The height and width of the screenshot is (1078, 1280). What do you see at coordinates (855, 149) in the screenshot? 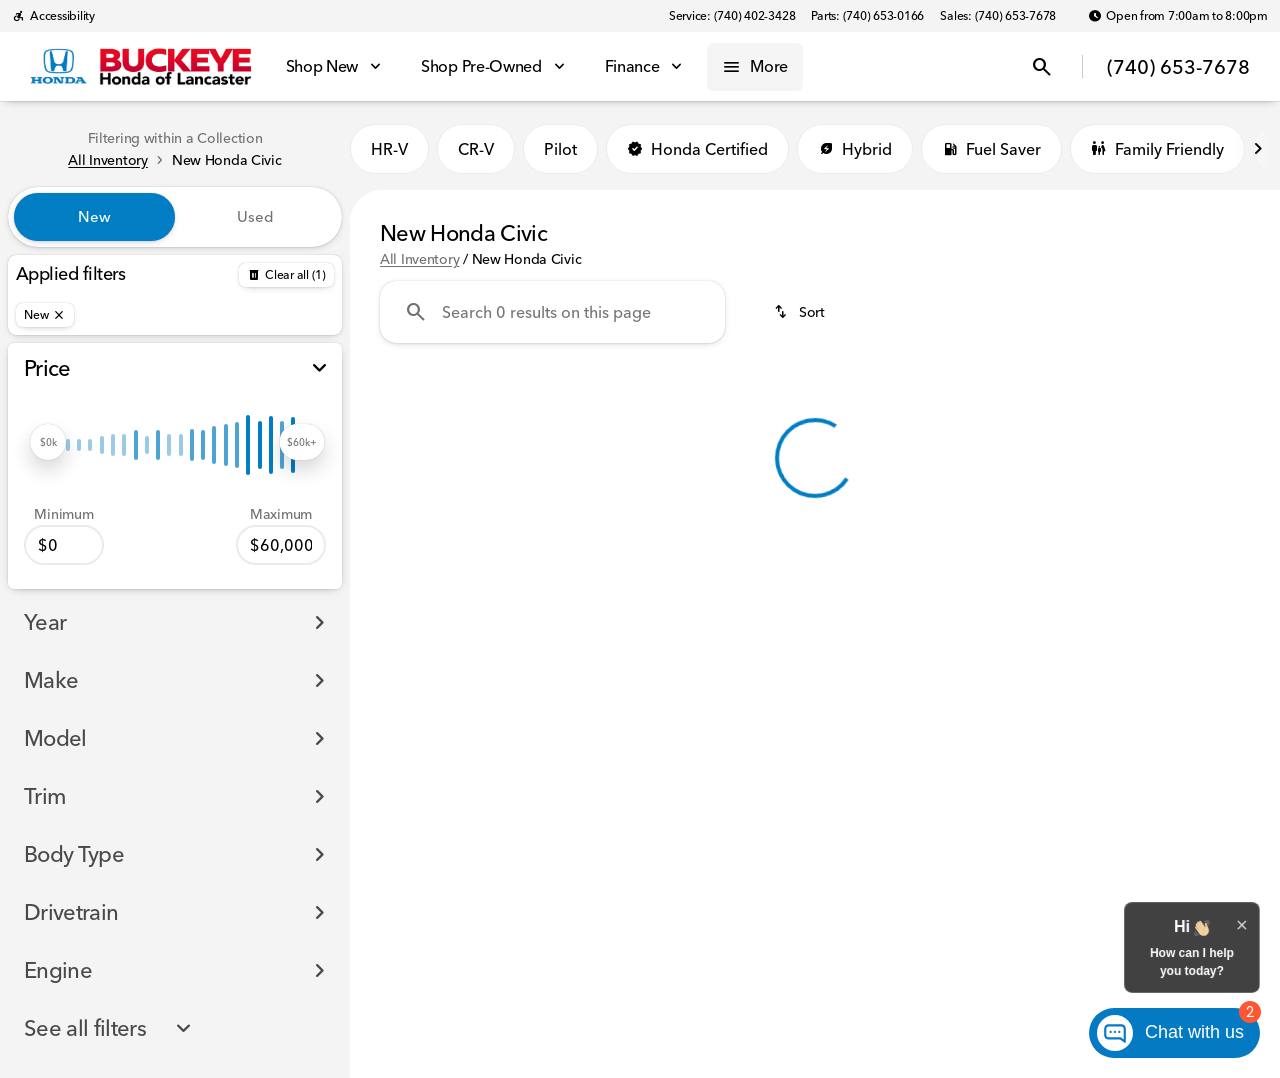
I see `Hybrid` at bounding box center [855, 149].